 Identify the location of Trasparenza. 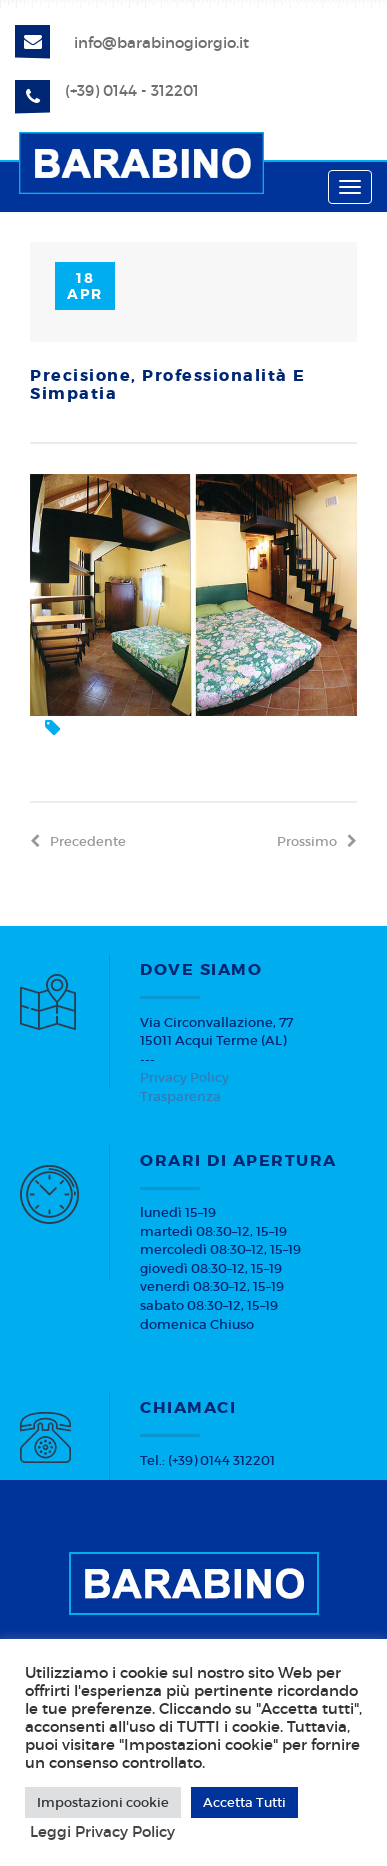
(180, 1096).